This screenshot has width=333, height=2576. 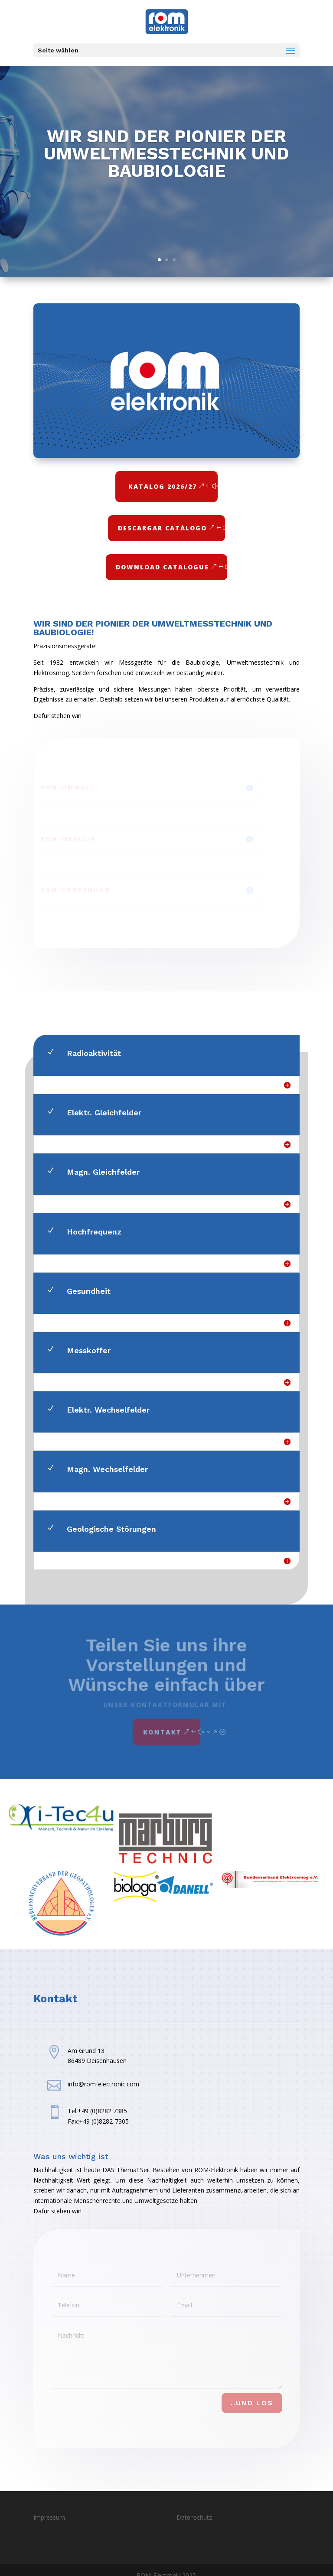 What do you see at coordinates (162, 567) in the screenshot?
I see `Download Catalogue` at bounding box center [162, 567].